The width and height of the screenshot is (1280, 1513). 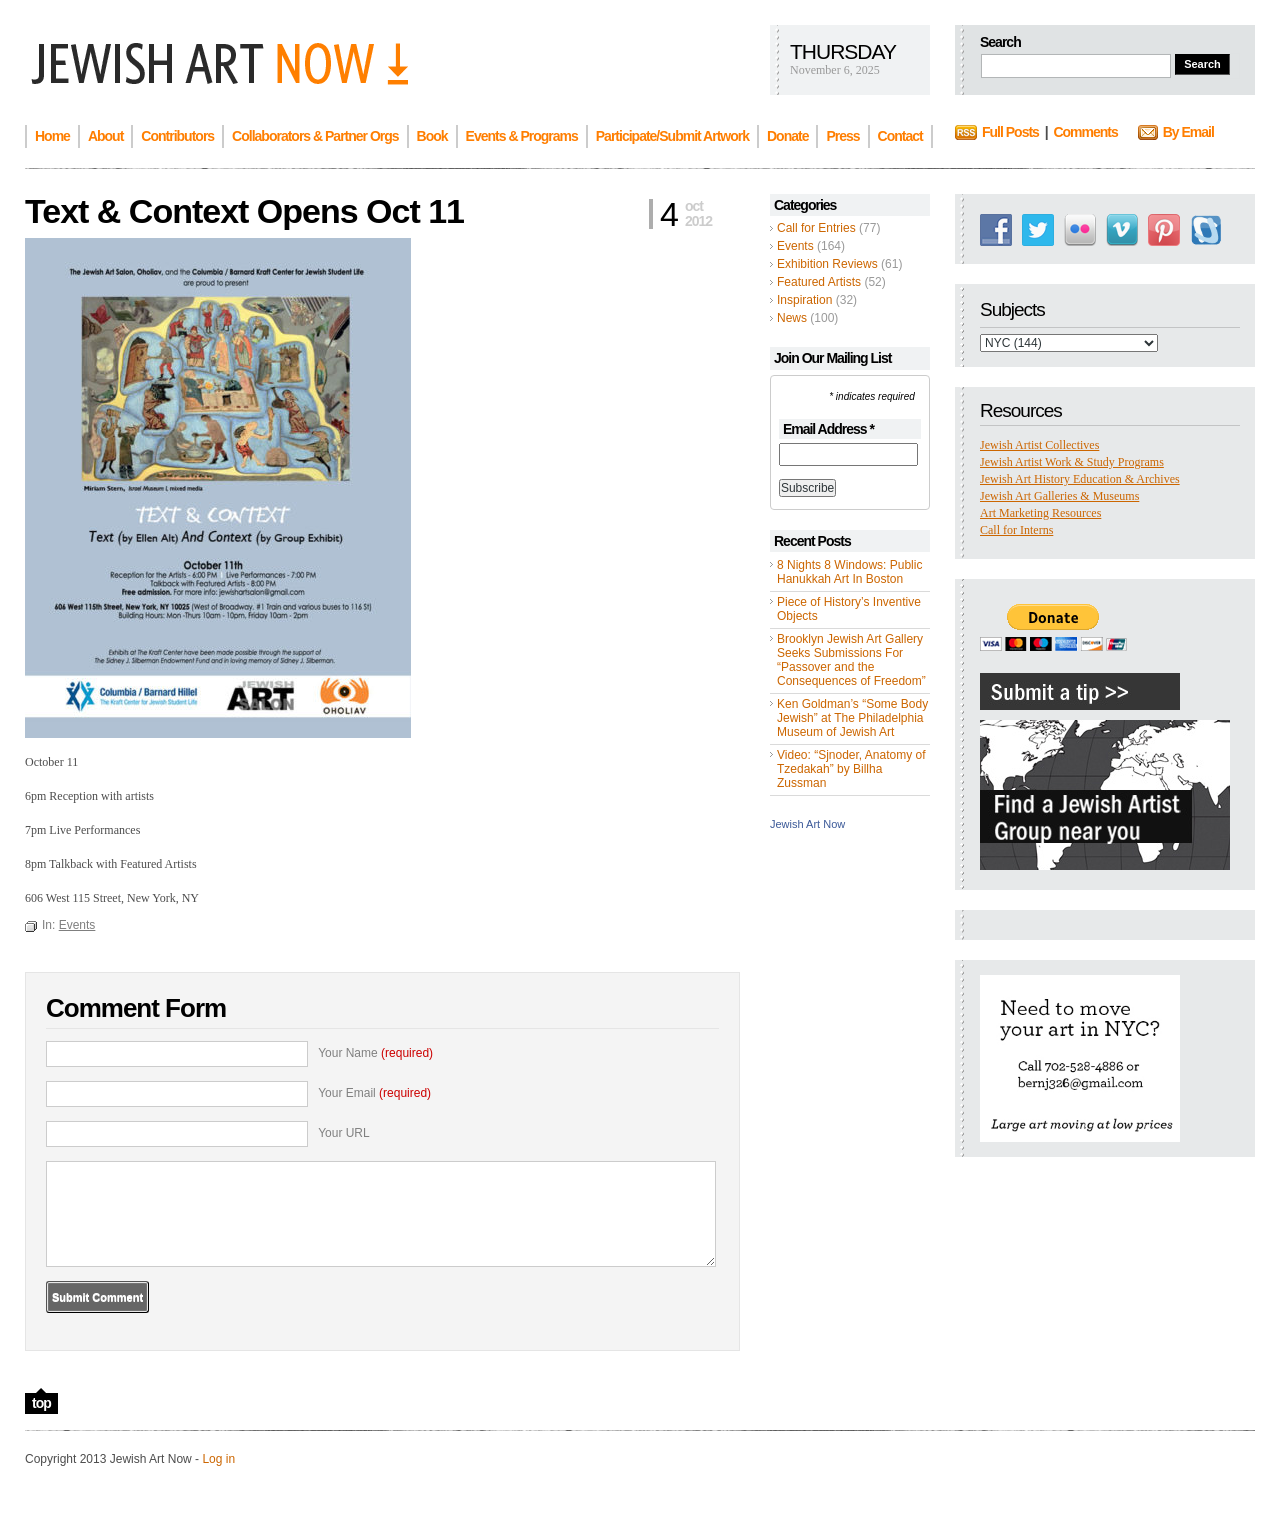 I want to click on Brooklyn Jewish Art Gallery Seeks Submissions For “Passover and the Consequences of Freedom”, so click(x=851, y=660).